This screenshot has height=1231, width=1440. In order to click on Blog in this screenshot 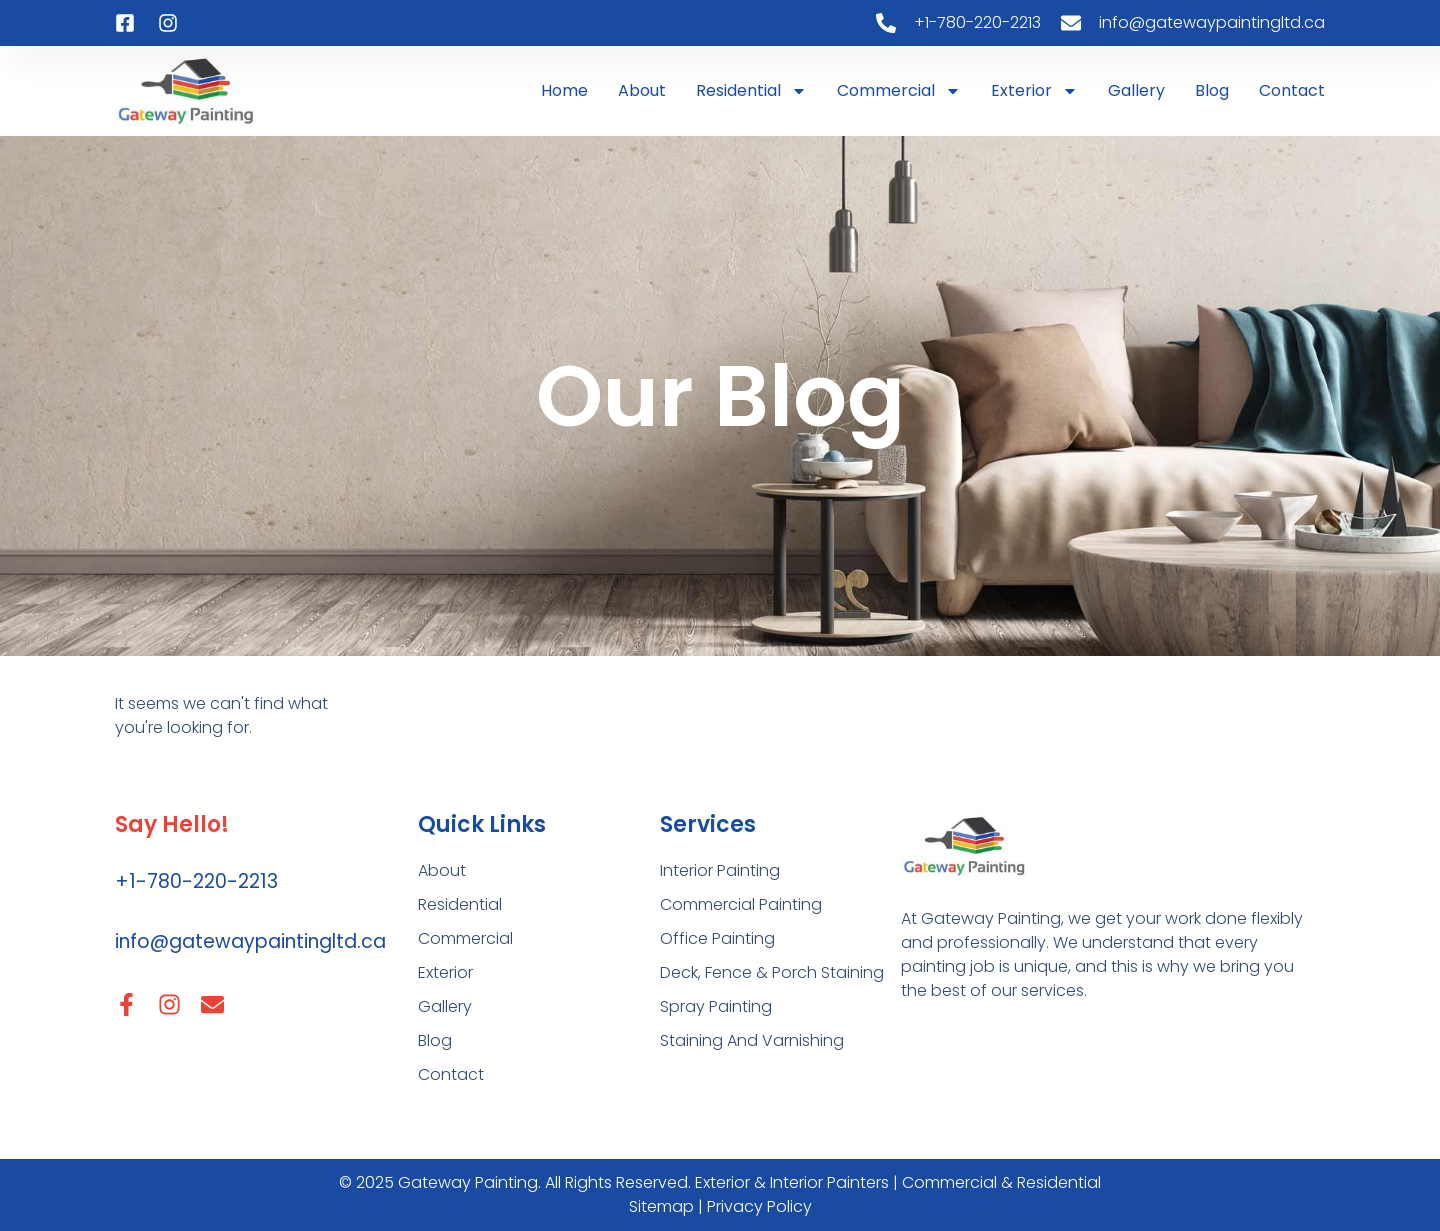, I will do `click(1212, 90)`.